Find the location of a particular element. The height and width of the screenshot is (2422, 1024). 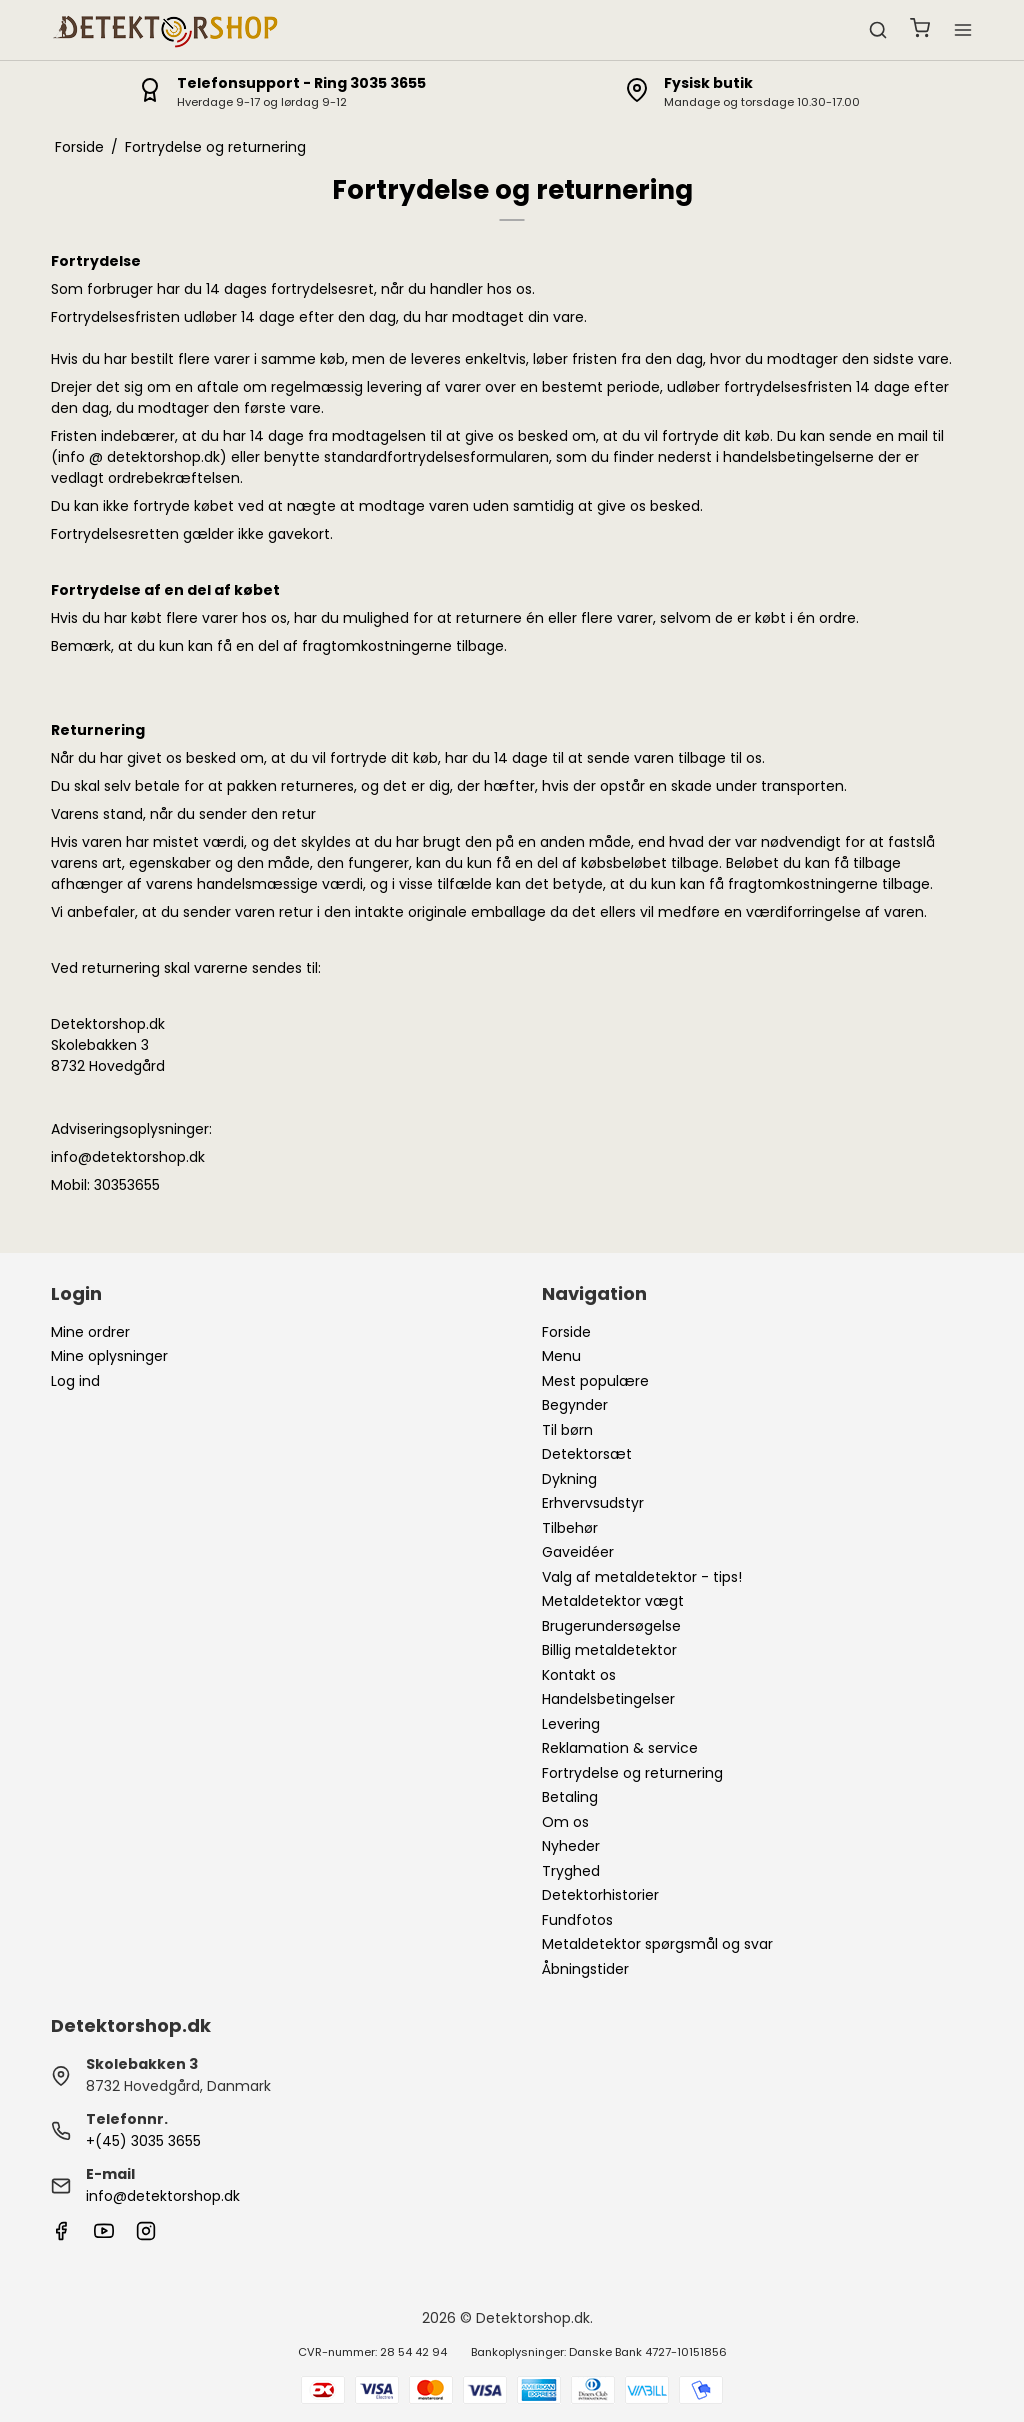

Kontakt os is located at coordinates (579, 1675).